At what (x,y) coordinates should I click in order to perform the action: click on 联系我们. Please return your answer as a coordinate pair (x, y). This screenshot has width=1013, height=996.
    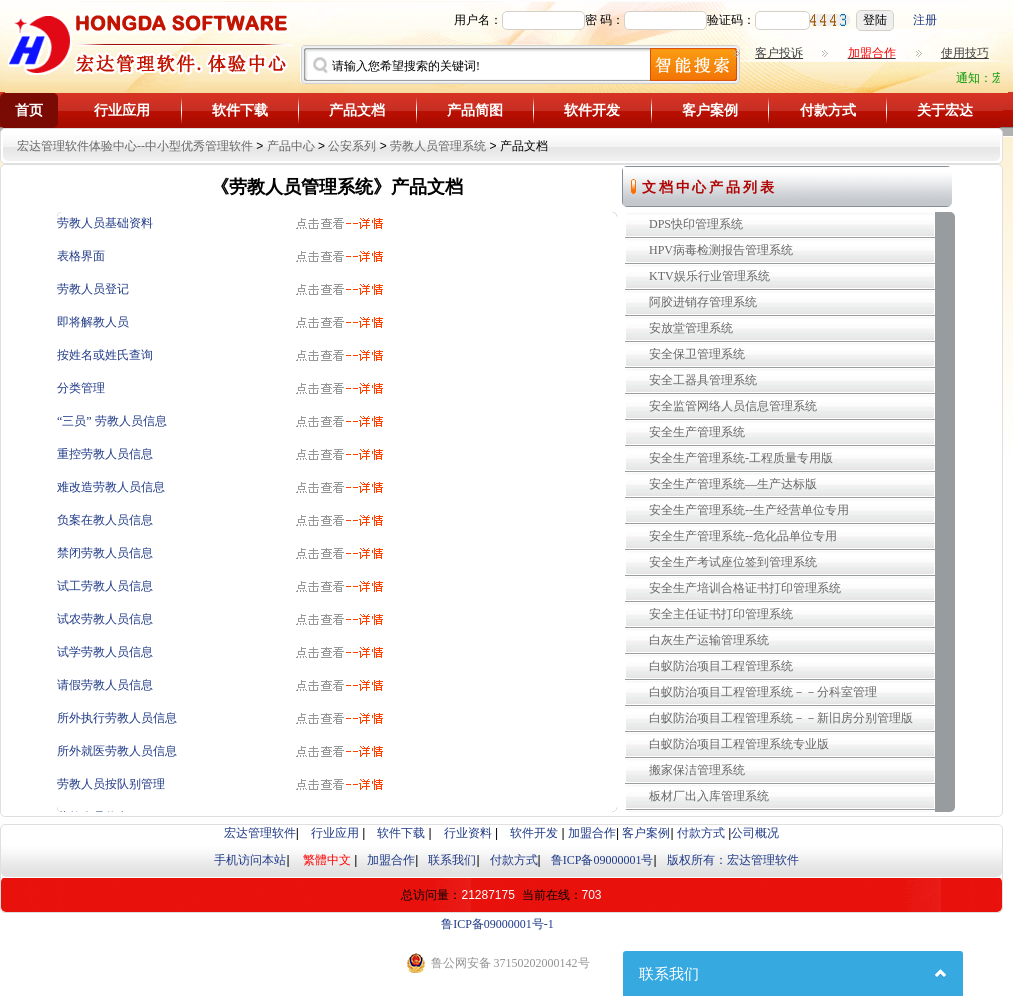
    Looking at the image, I should click on (452, 860).